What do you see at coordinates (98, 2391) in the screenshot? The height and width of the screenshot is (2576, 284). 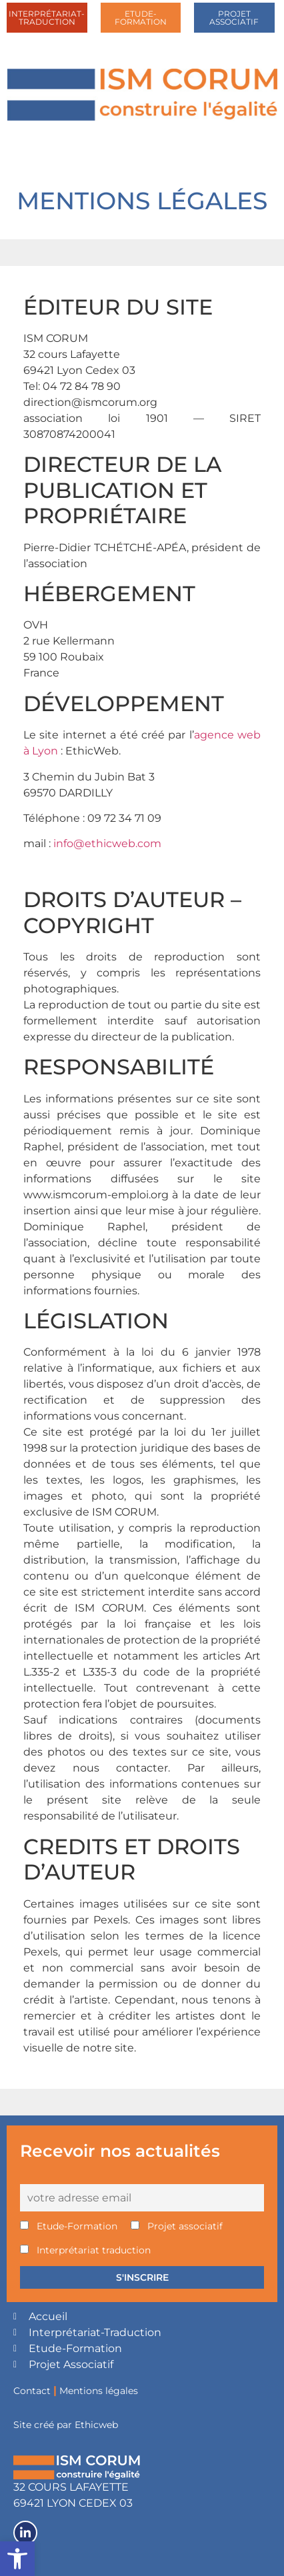 I see `Mentions légales` at bounding box center [98, 2391].